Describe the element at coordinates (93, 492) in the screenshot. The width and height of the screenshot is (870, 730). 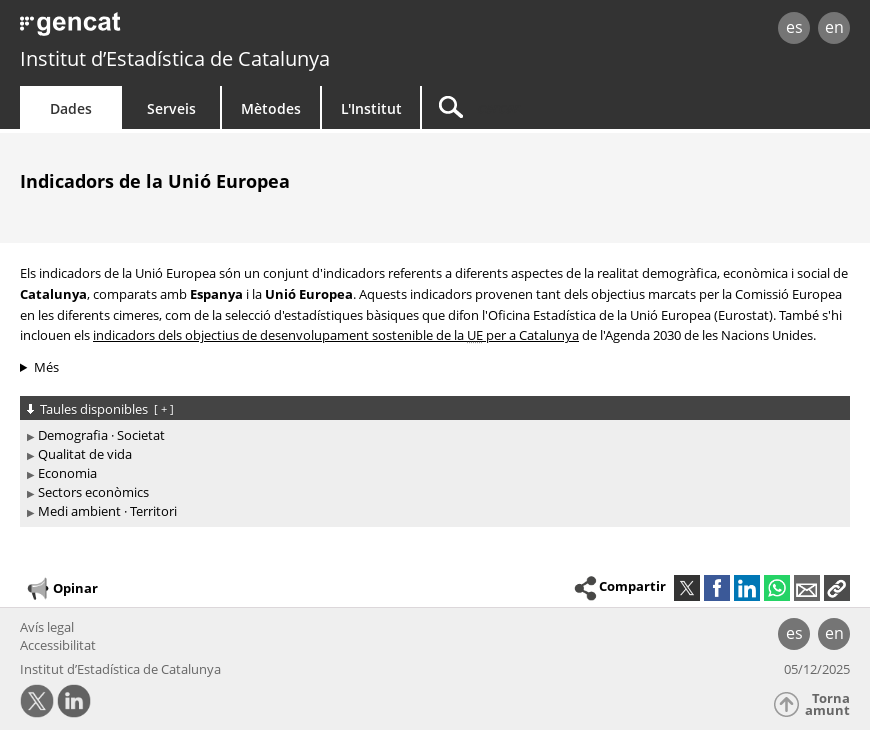
I see `Sectors econòmics` at that location.